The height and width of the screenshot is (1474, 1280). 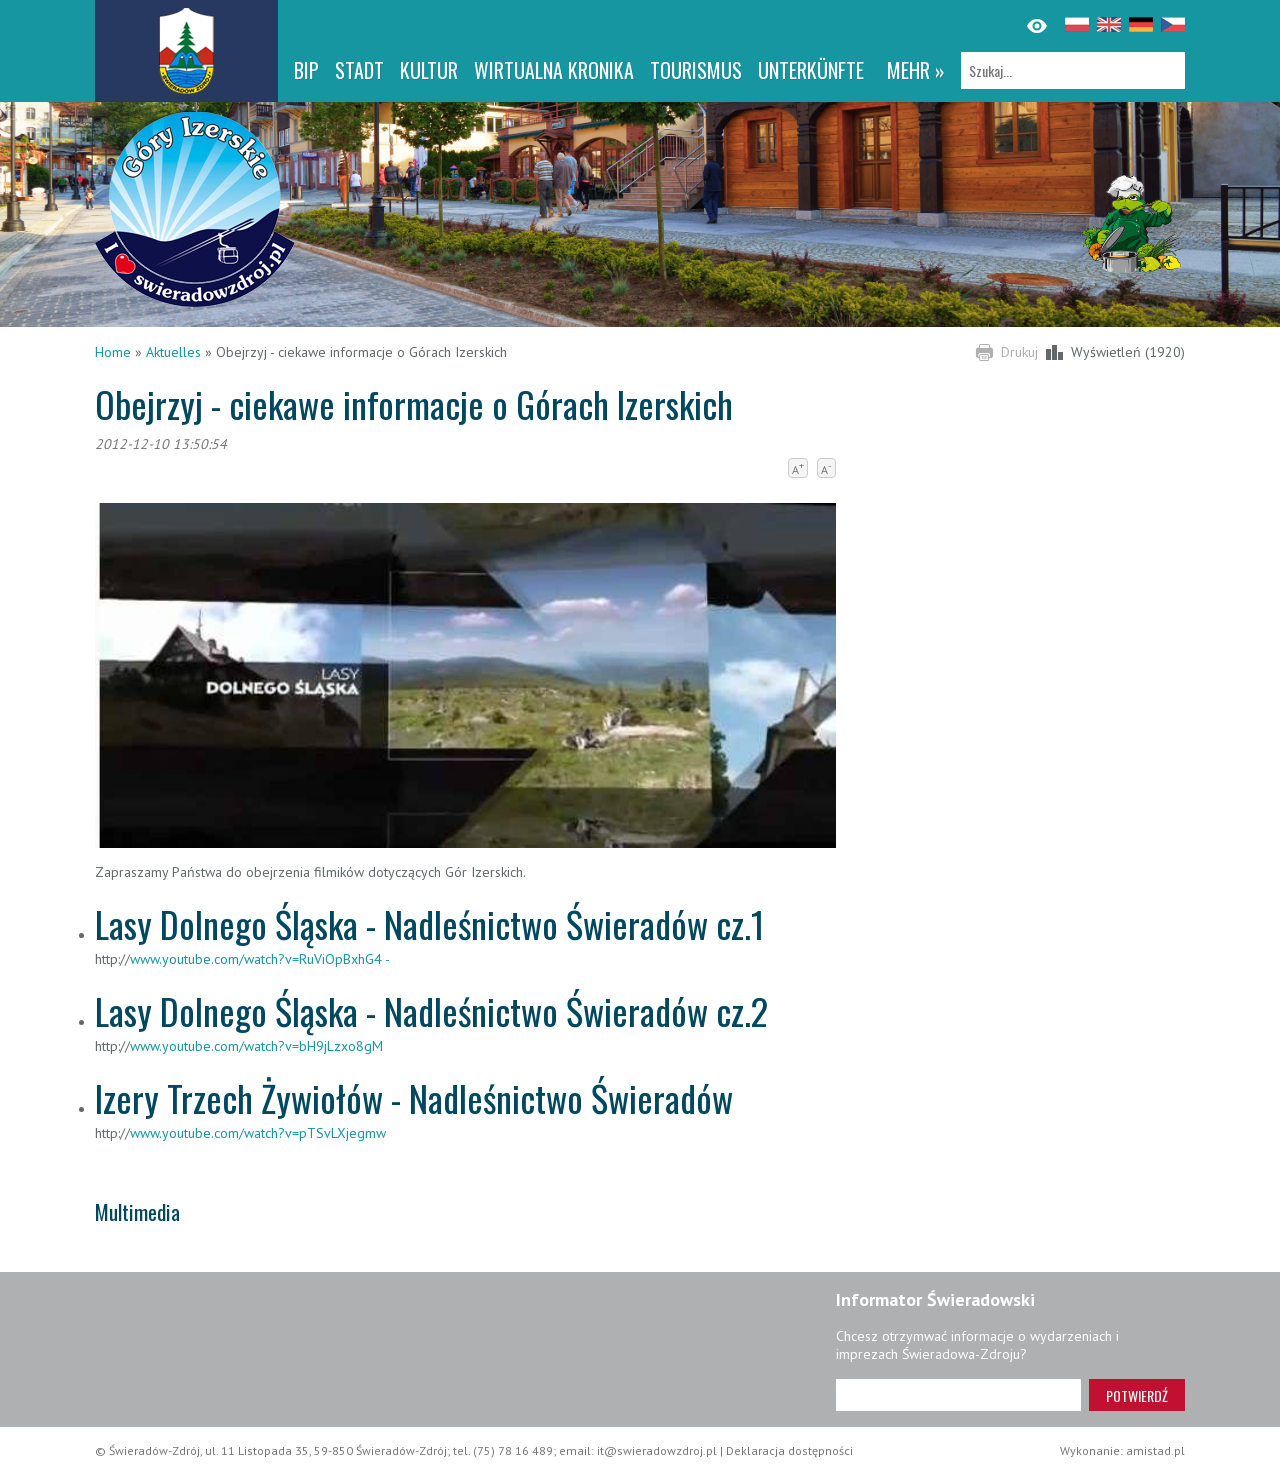 What do you see at coordinates (258, 1133) in the screenshot?
I see `www.youtube.com/watch?v=pTSvLXjegmw` at bounding box center [258, 1133].